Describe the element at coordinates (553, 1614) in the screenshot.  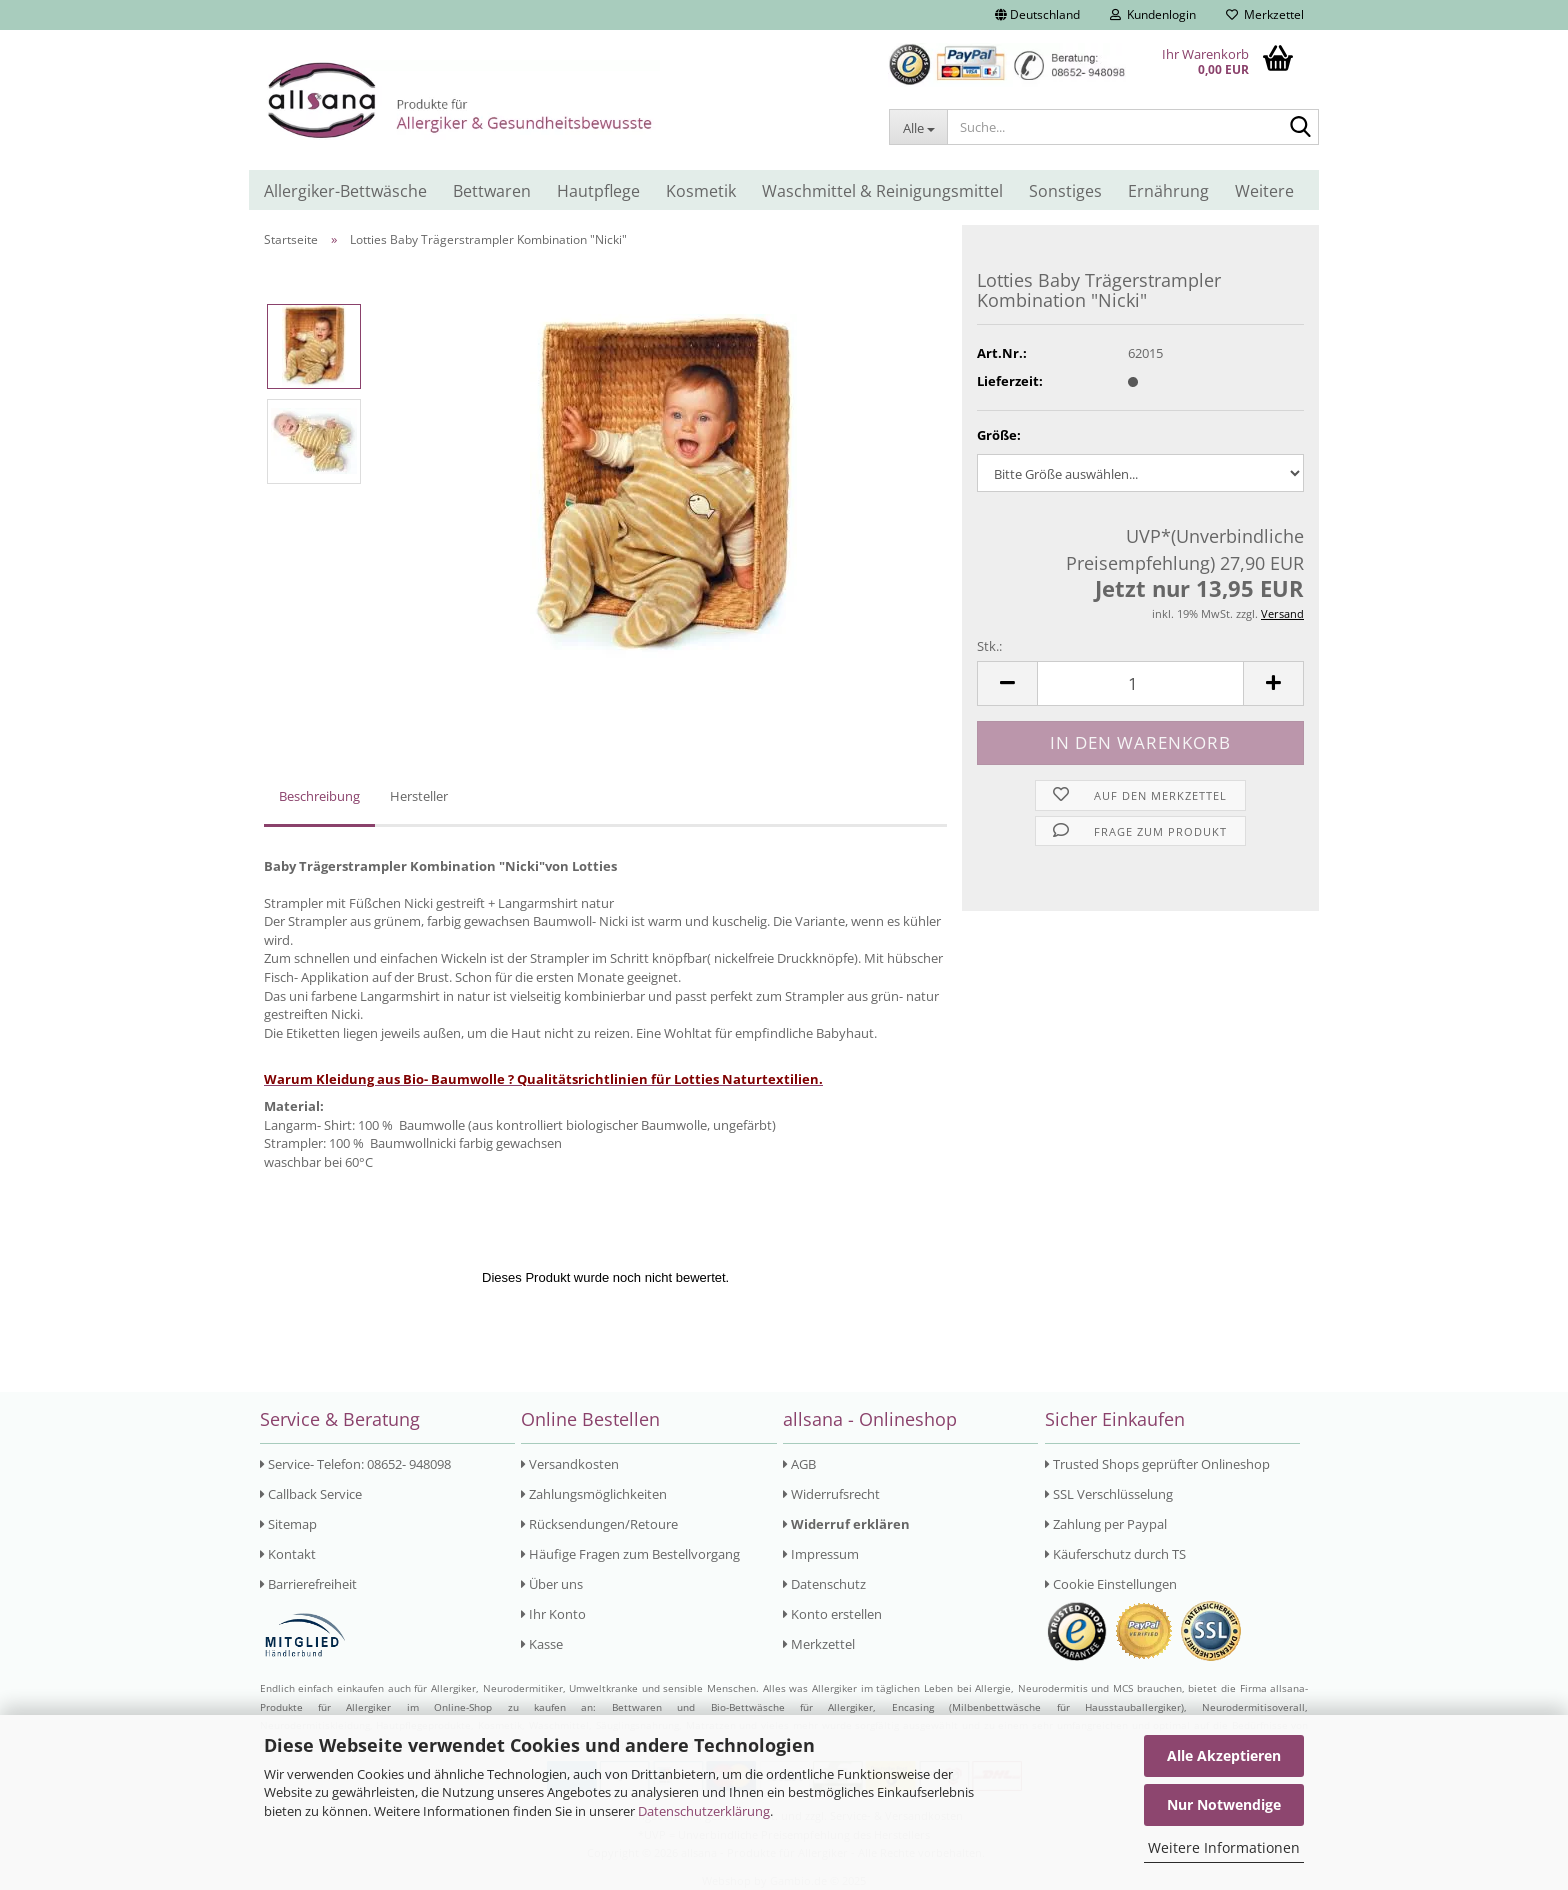
I see `Ihr Konto` at that location.